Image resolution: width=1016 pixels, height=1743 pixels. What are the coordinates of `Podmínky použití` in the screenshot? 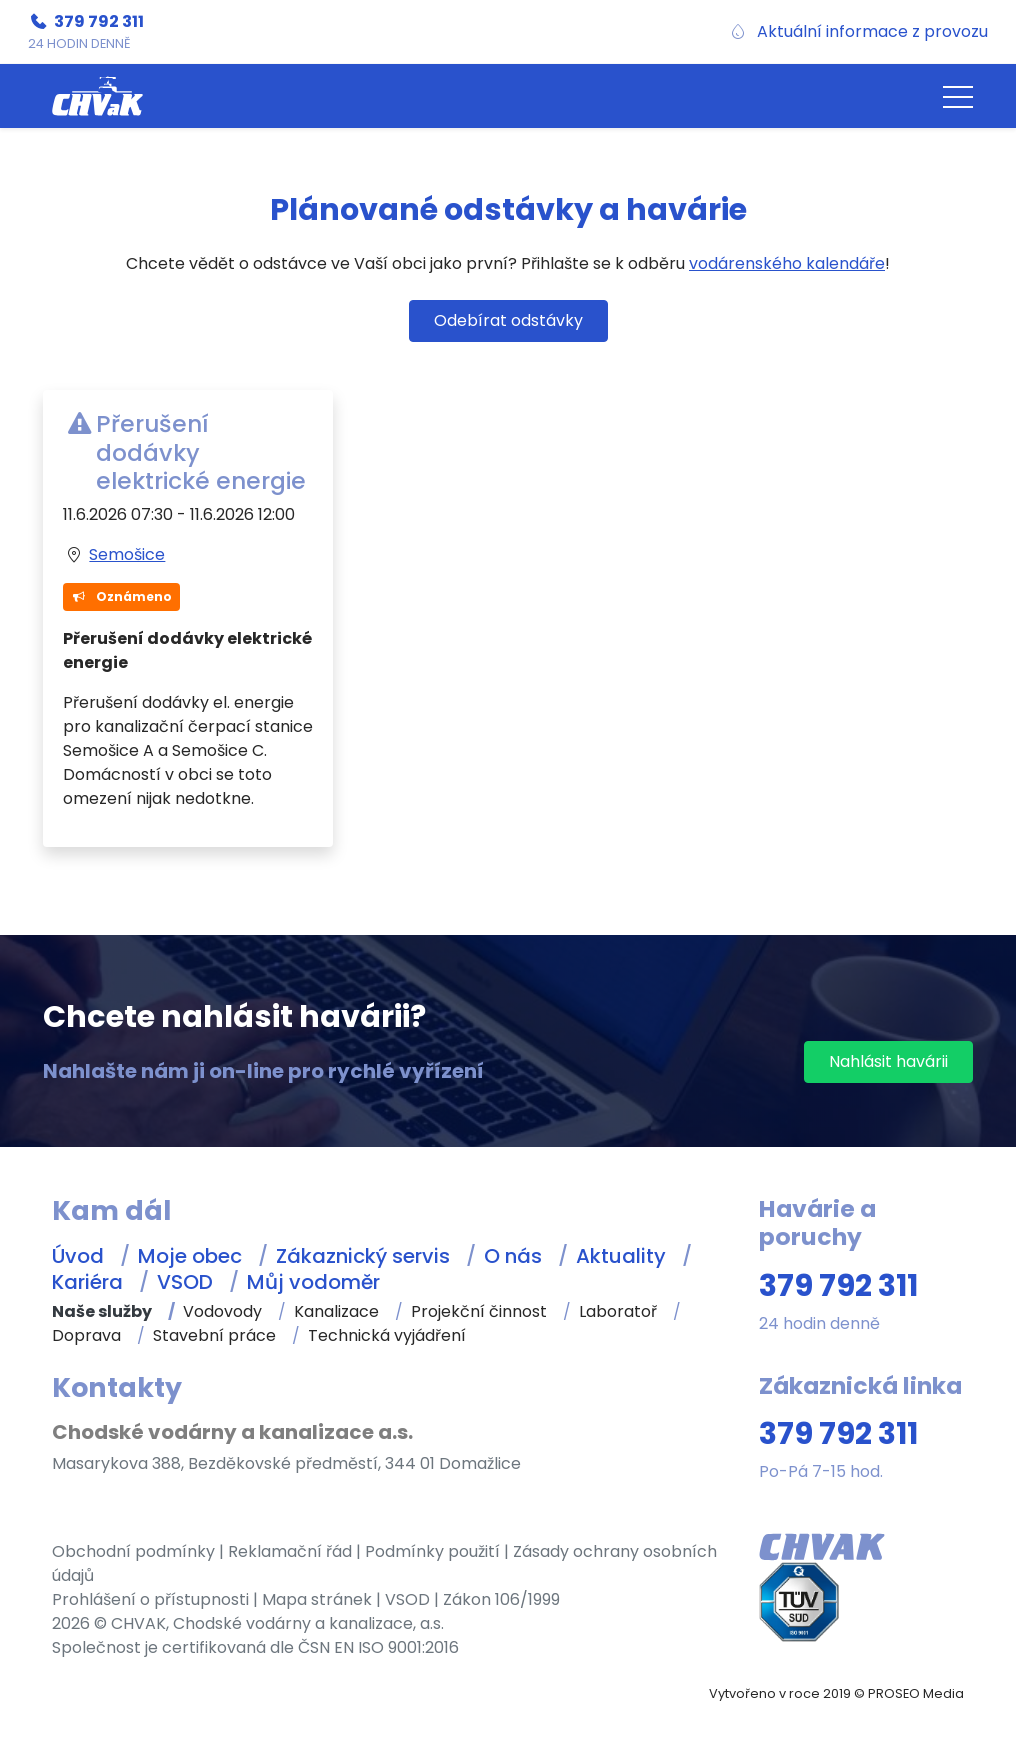 It's located at (432, 1551).